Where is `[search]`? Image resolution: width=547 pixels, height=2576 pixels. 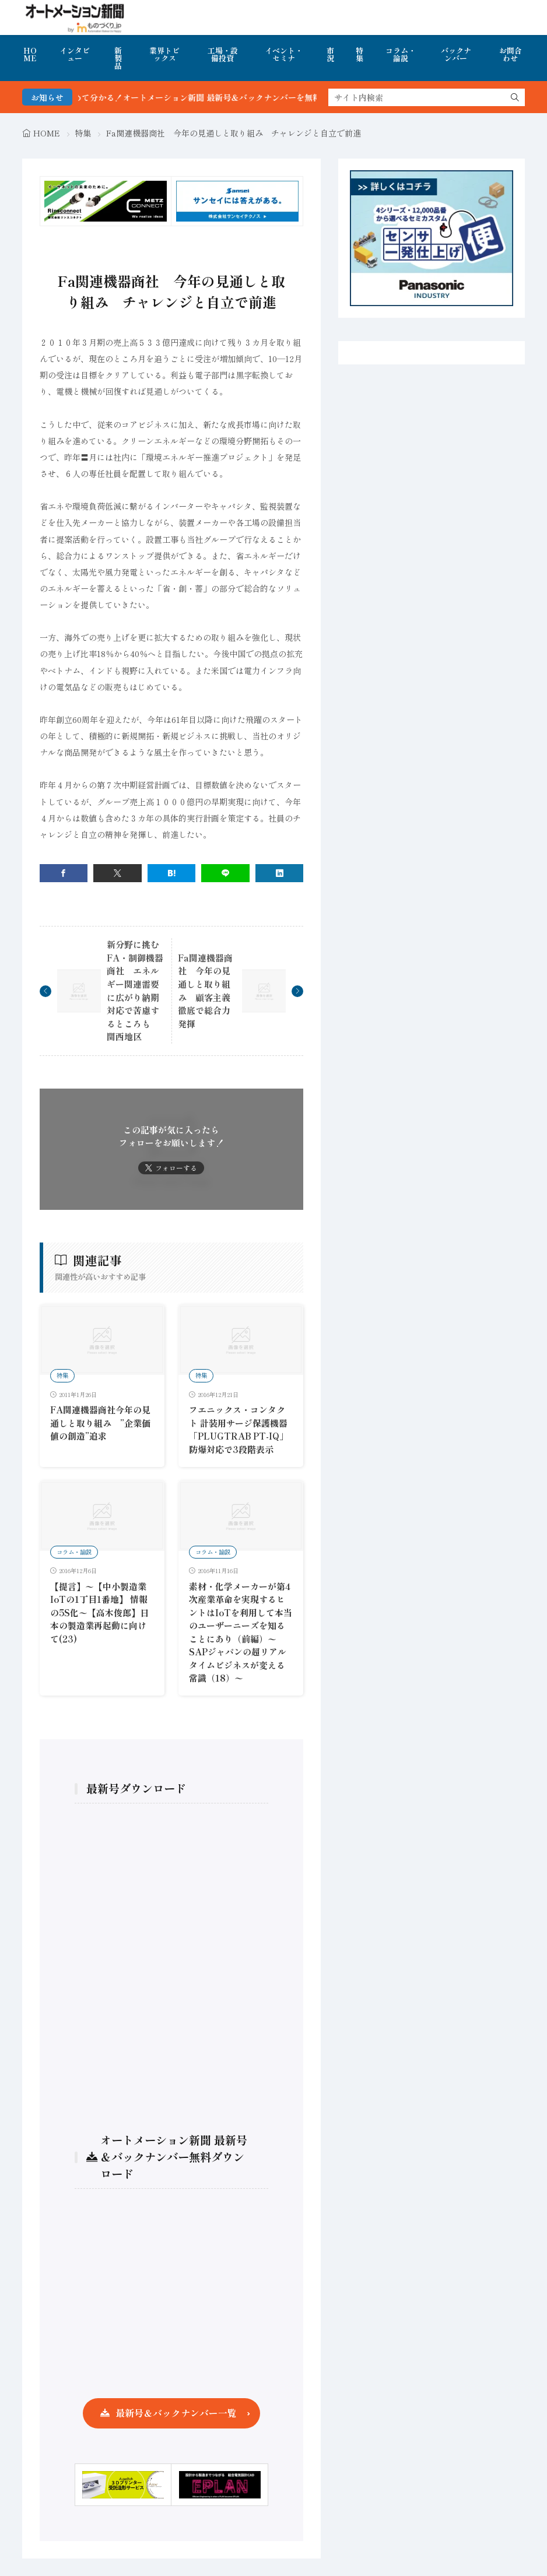 [search] is located at coordinates (515, 97).